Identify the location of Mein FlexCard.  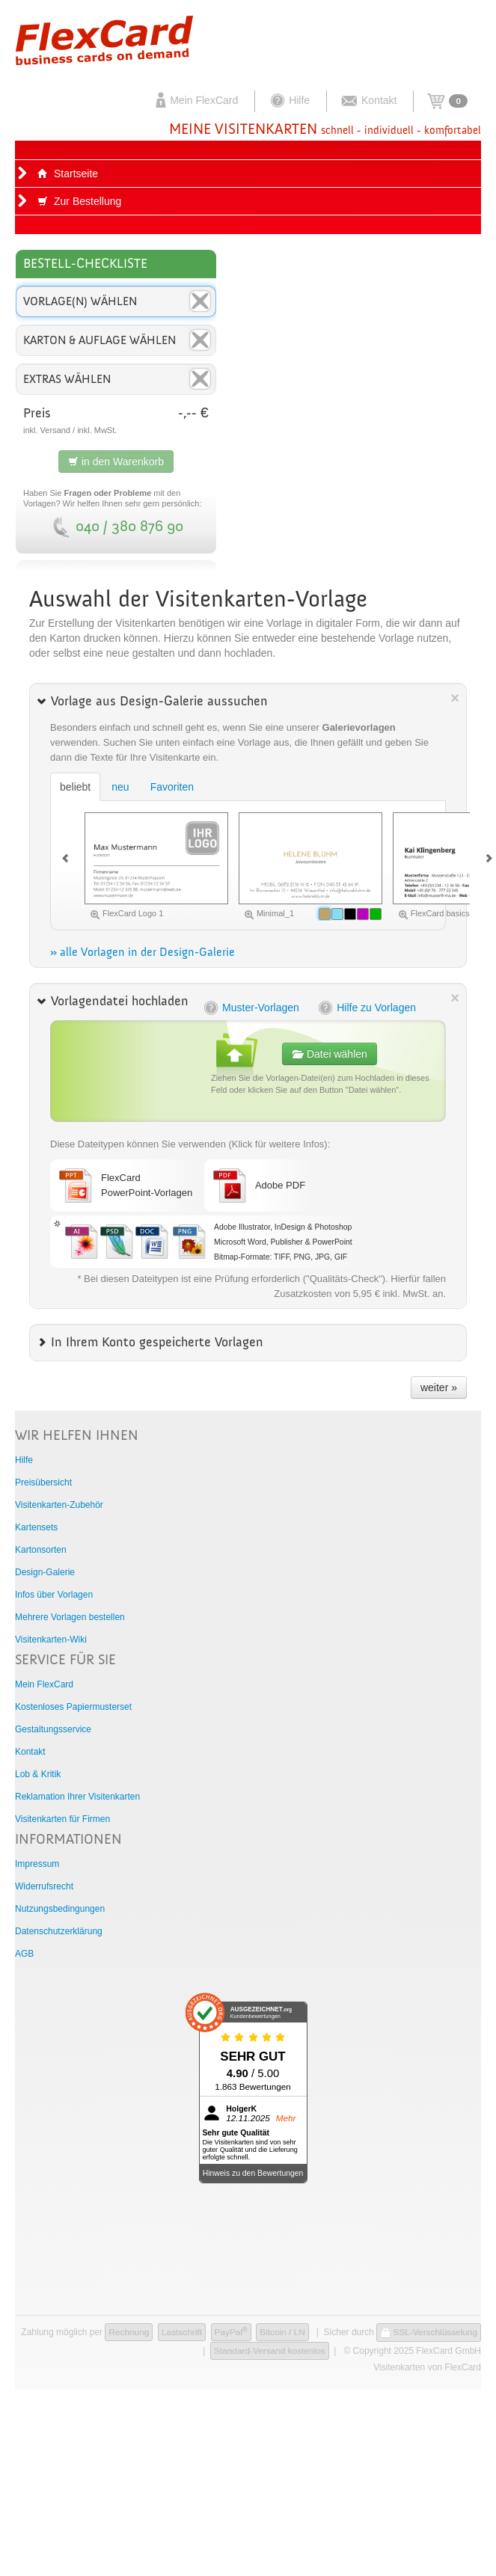
(195, 100).